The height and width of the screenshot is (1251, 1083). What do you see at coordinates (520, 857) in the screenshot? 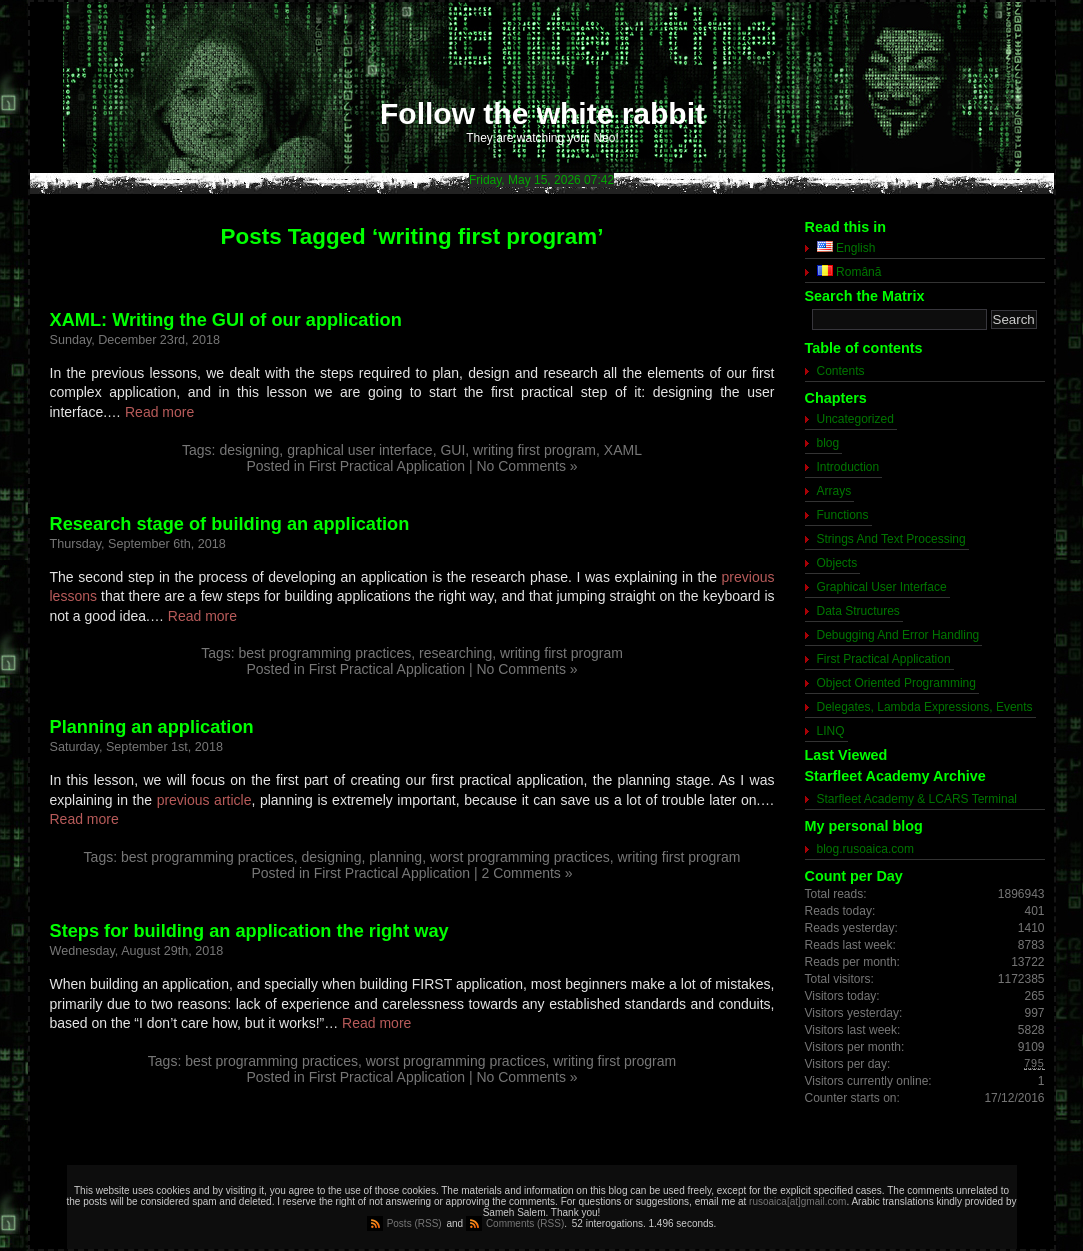
I see `worst programming practices` at bounding box center [520, 857].